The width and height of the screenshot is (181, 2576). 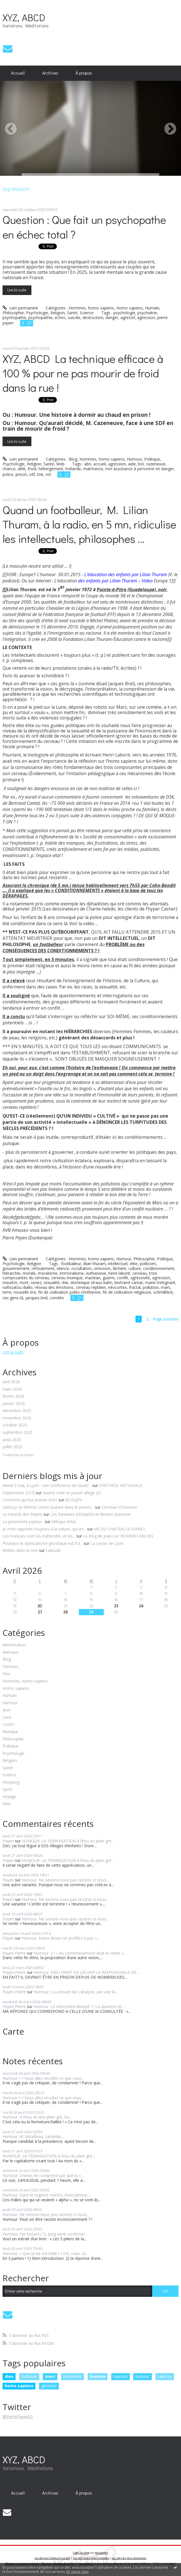 What do you see at coordinates (73, 468) in the screenshot?
I see `hollande` at bounding box center [73, 468].